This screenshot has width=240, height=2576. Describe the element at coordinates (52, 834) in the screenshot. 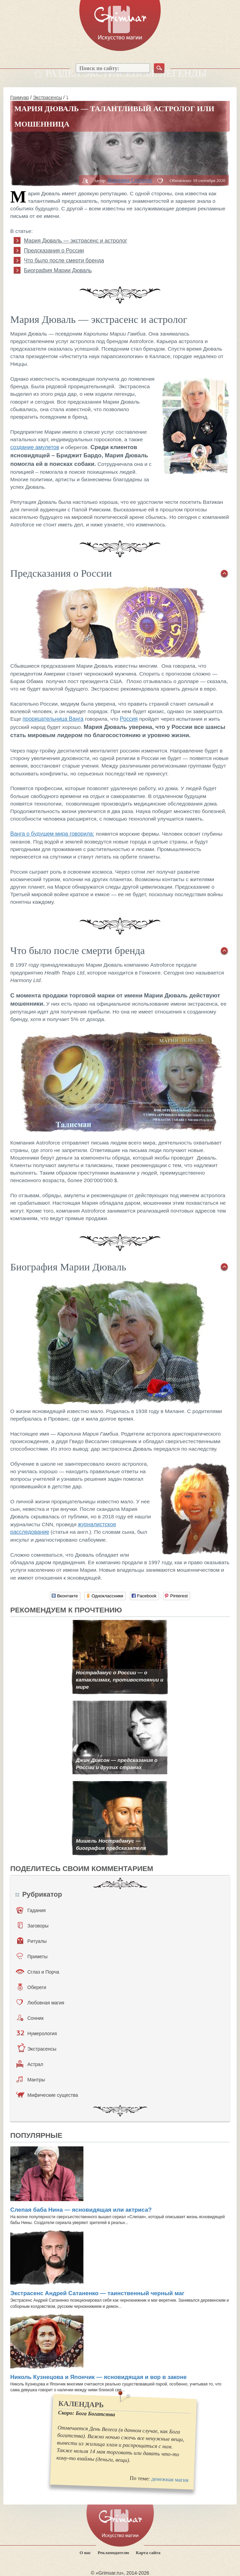

I see `Ванга о будущем мира говорила:` at that location.